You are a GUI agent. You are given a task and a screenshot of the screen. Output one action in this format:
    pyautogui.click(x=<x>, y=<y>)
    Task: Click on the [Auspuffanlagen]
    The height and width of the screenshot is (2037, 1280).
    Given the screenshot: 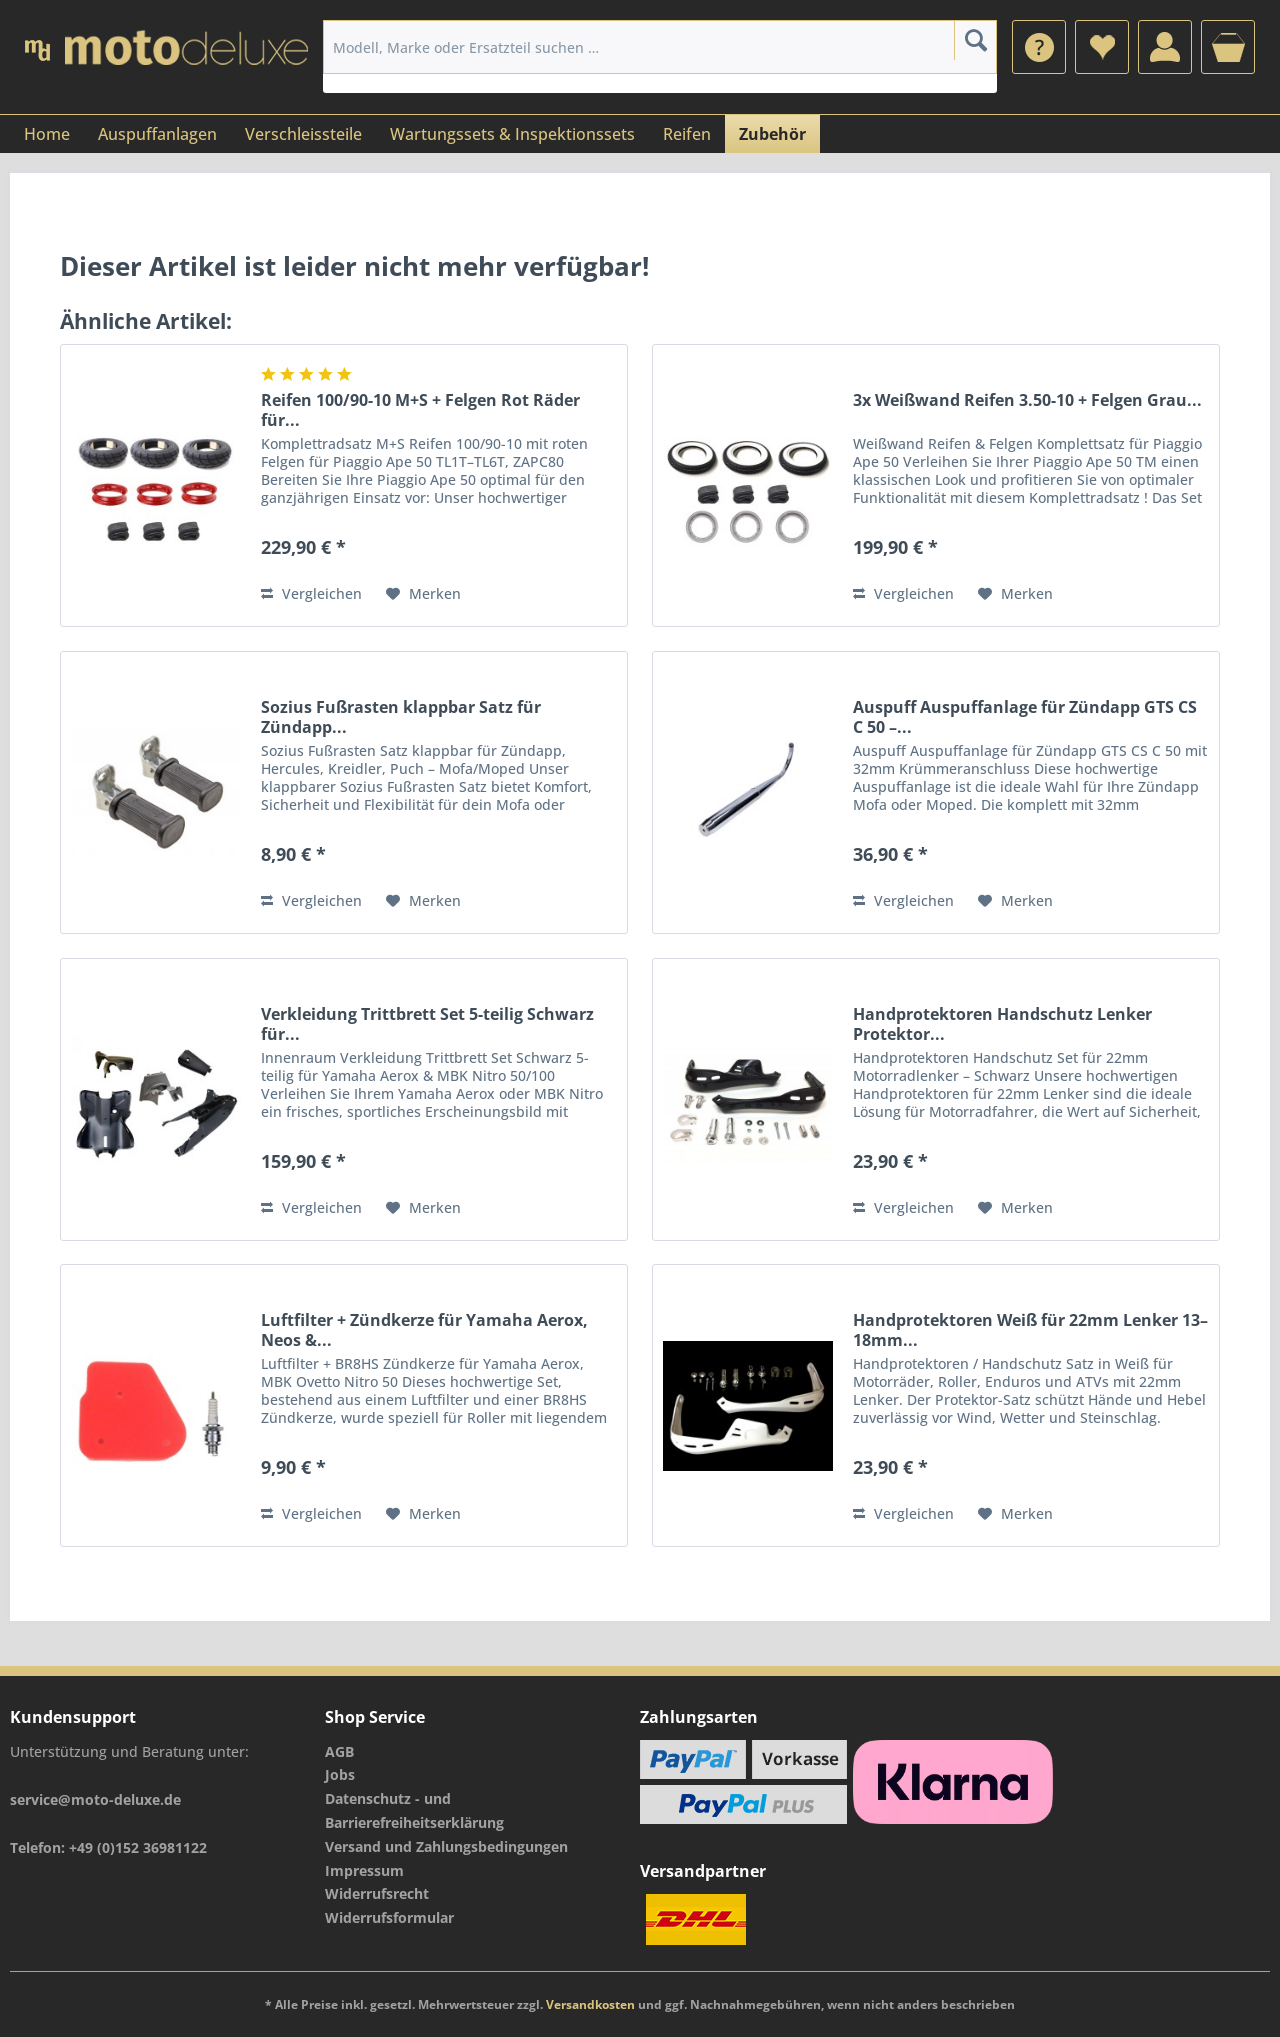 What is the action you would take?
    pyautogui.click(x=157, y=134)
    